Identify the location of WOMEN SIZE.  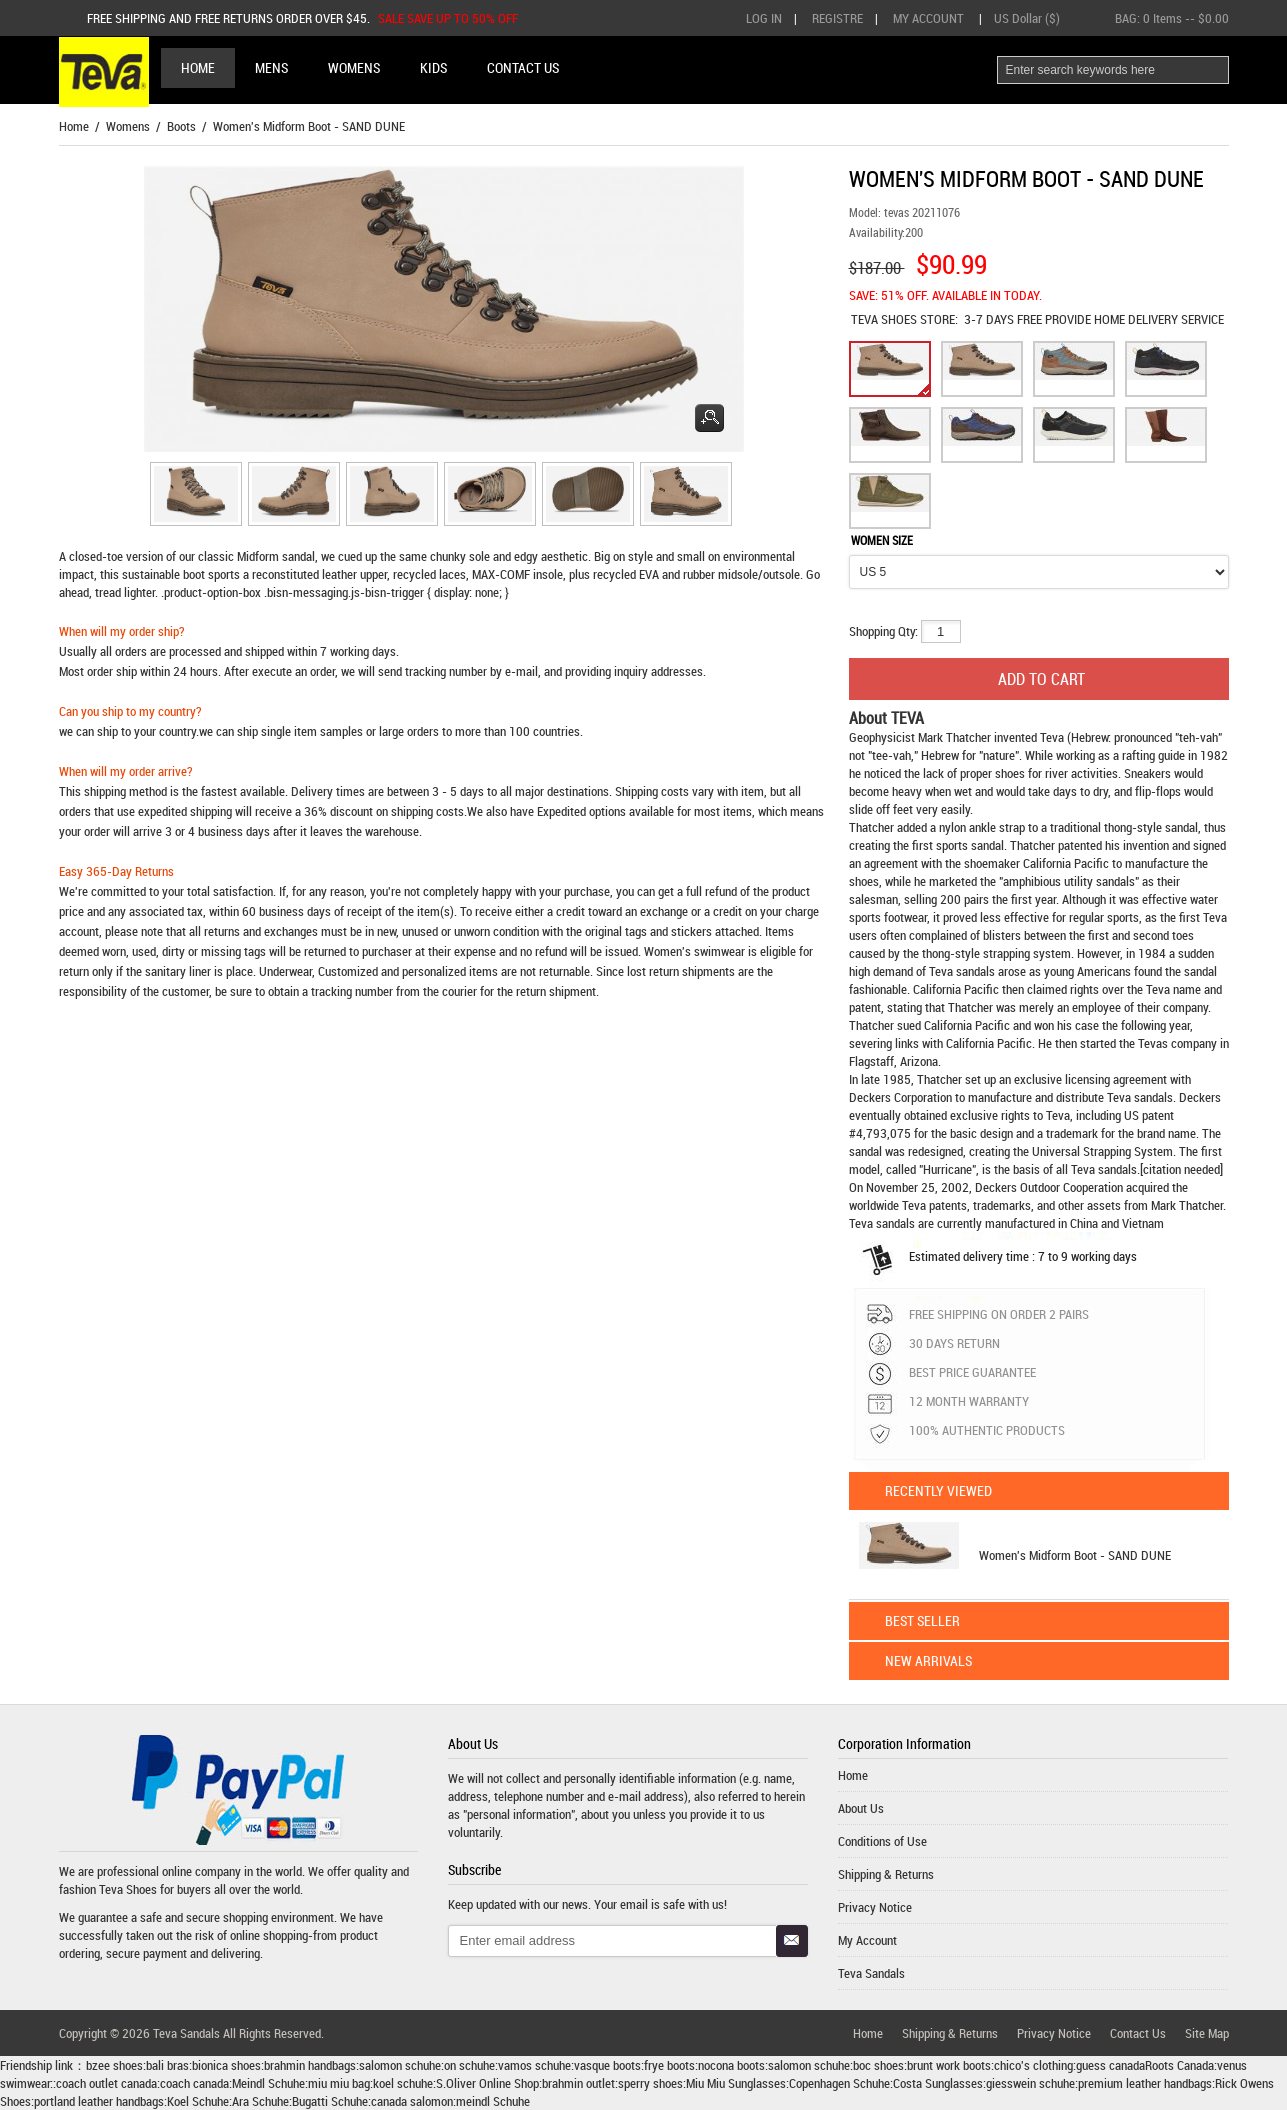
(882, 540).